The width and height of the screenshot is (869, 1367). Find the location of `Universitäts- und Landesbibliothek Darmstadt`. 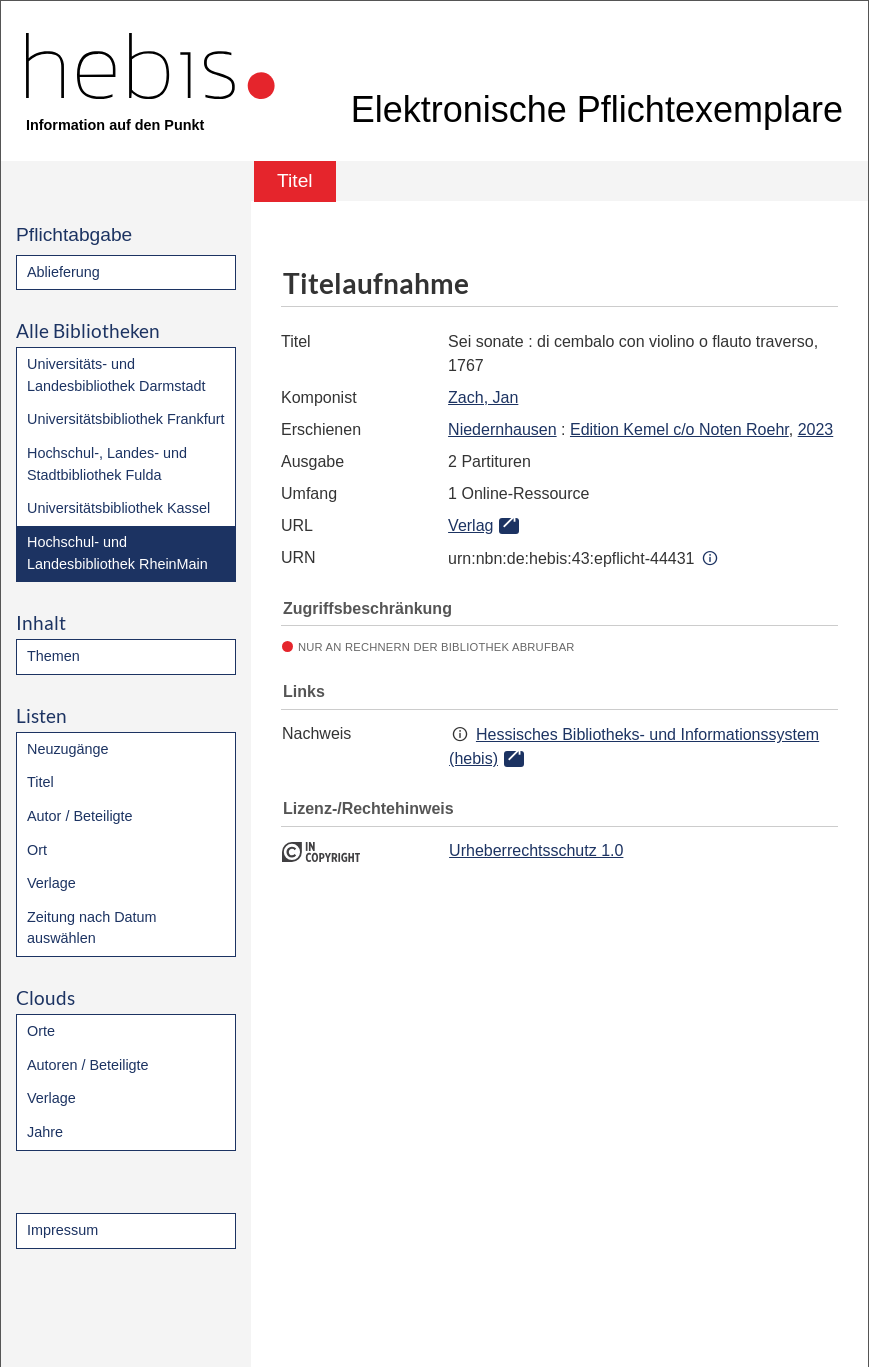

Universitäts- und Landesbibliothek Darmstadt is located at coordinates (116, 375).